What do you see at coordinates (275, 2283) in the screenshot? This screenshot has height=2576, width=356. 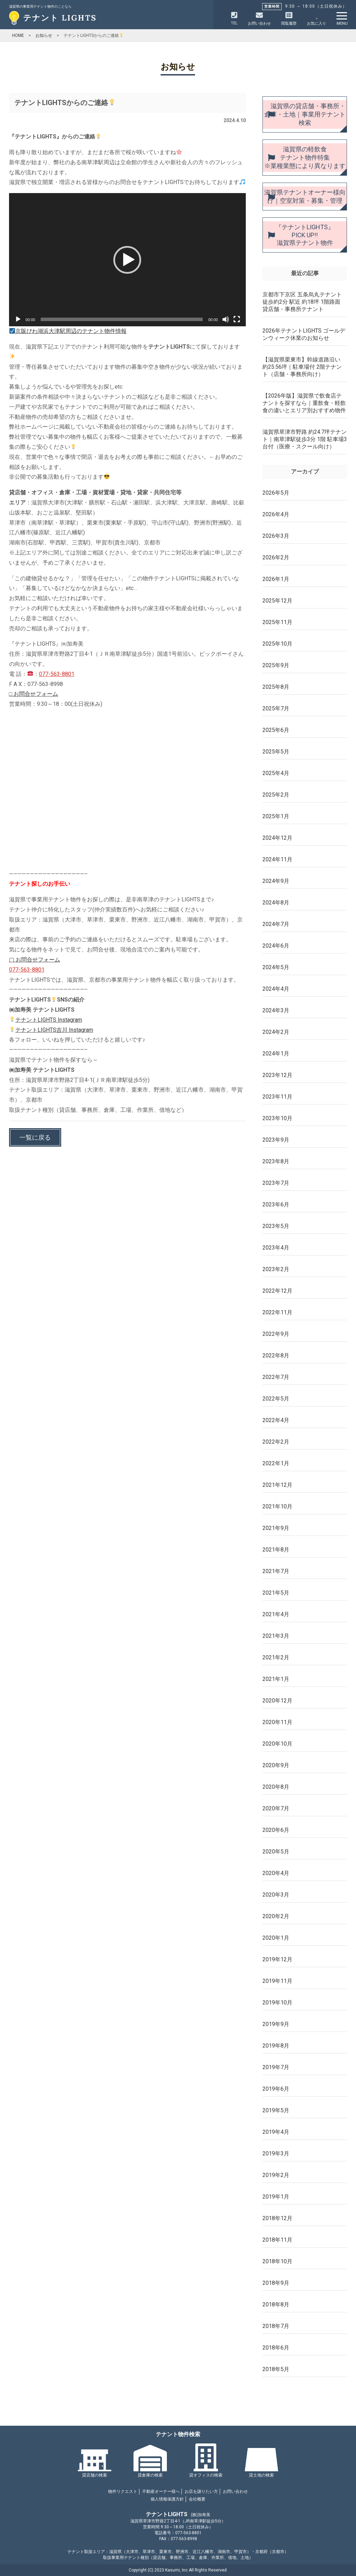 I see `2018年9月` at bounding box center [275, 2283].